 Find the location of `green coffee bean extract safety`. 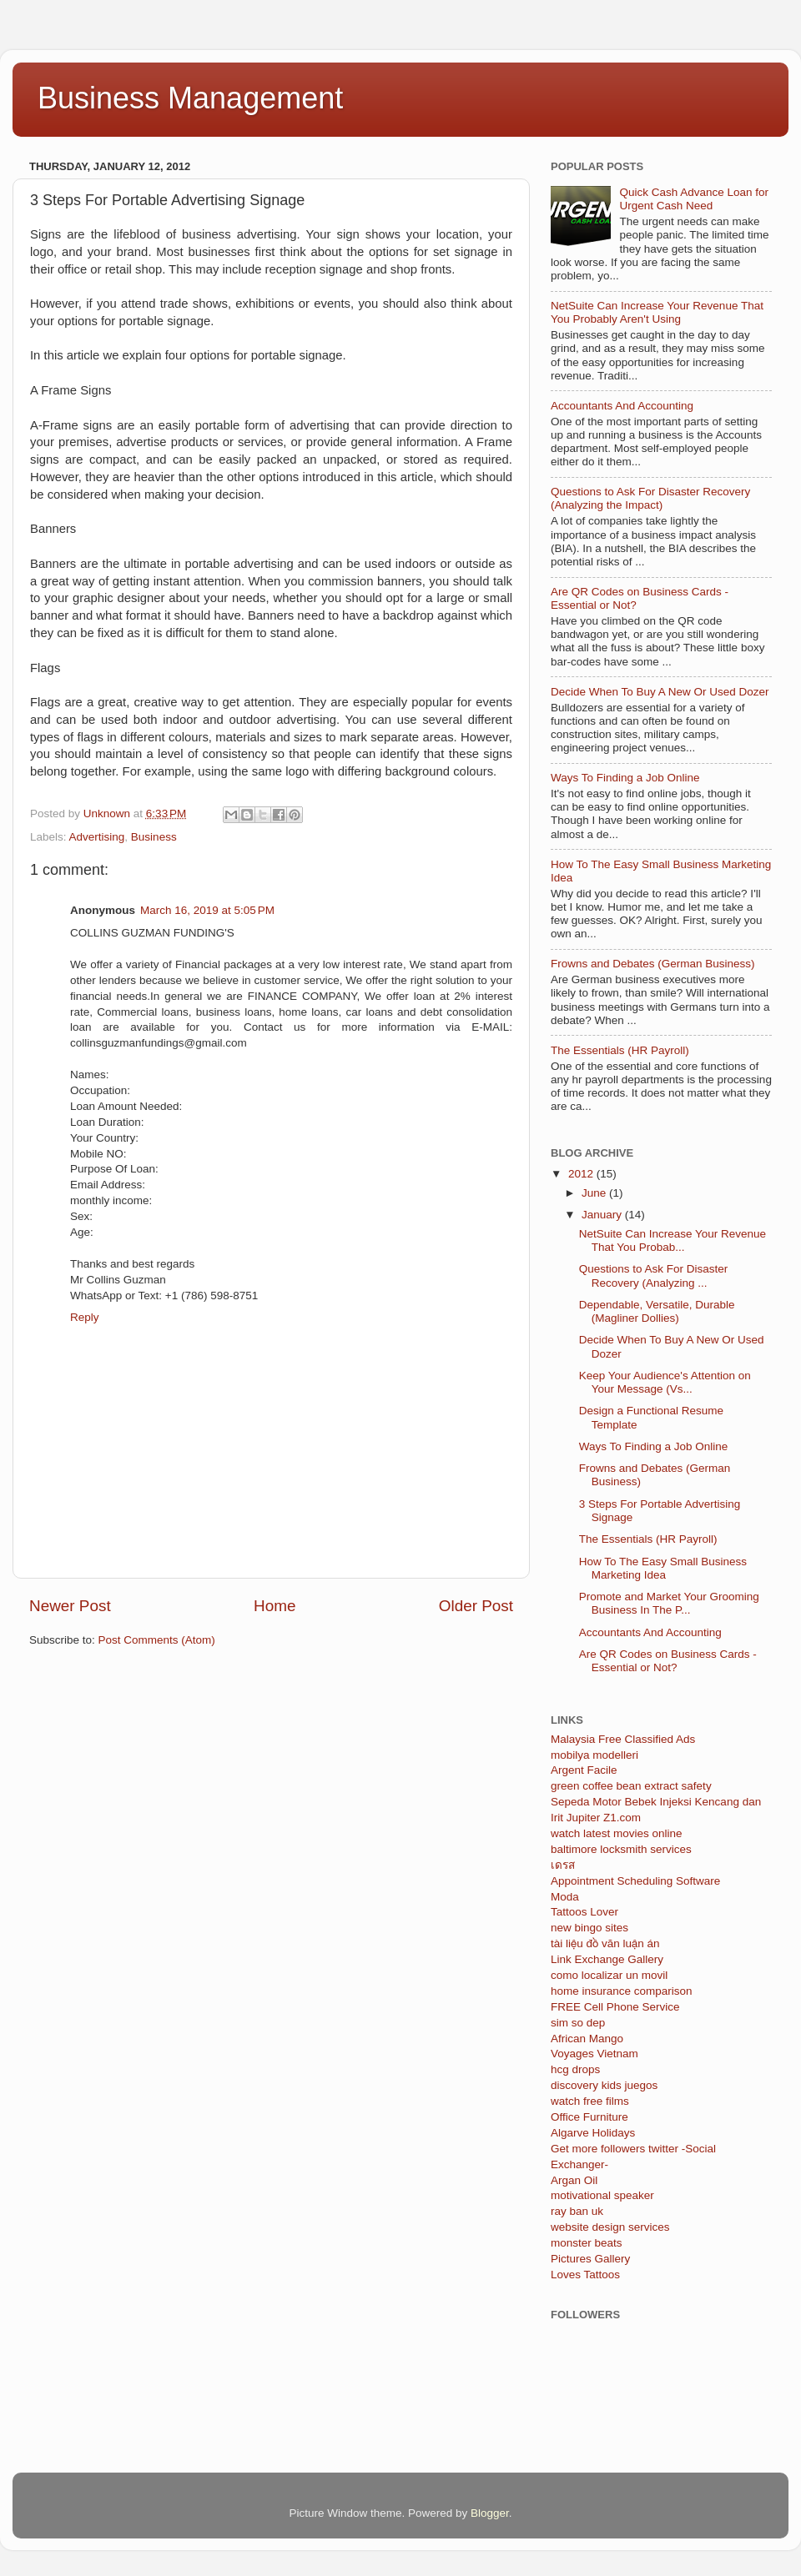

green coffee bean extract safety is located at coordinates (631, 1786).